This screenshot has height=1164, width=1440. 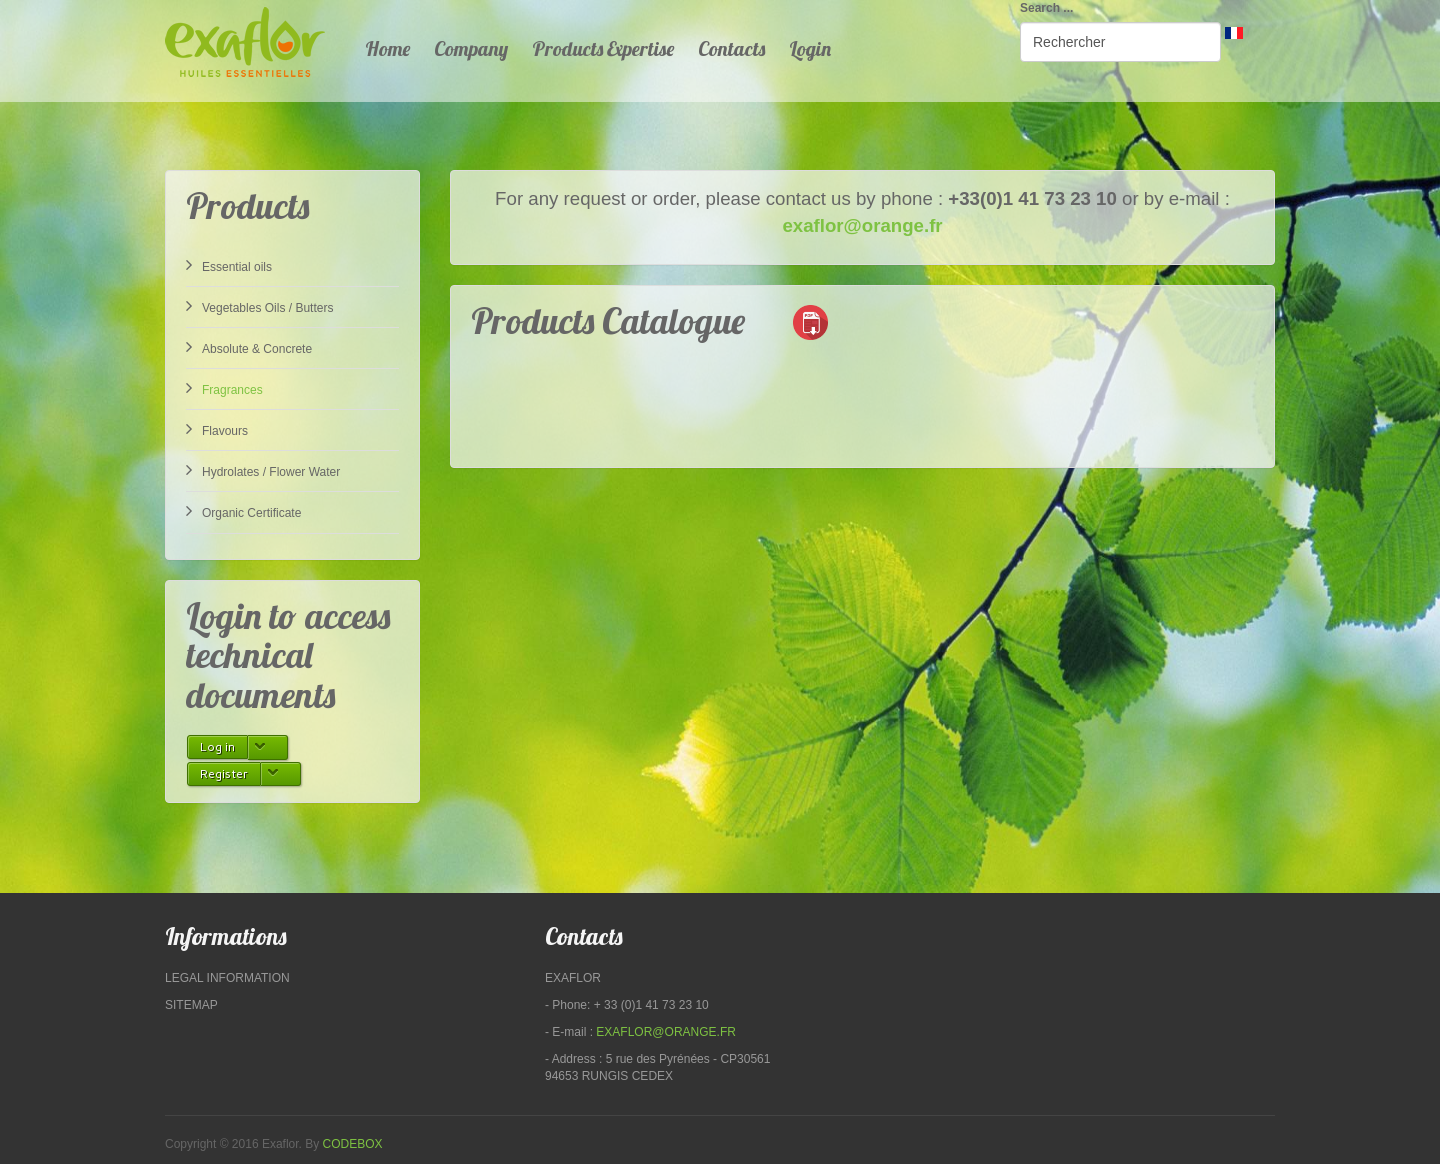 I want to click on Flavours, so click(x=217, y=429).